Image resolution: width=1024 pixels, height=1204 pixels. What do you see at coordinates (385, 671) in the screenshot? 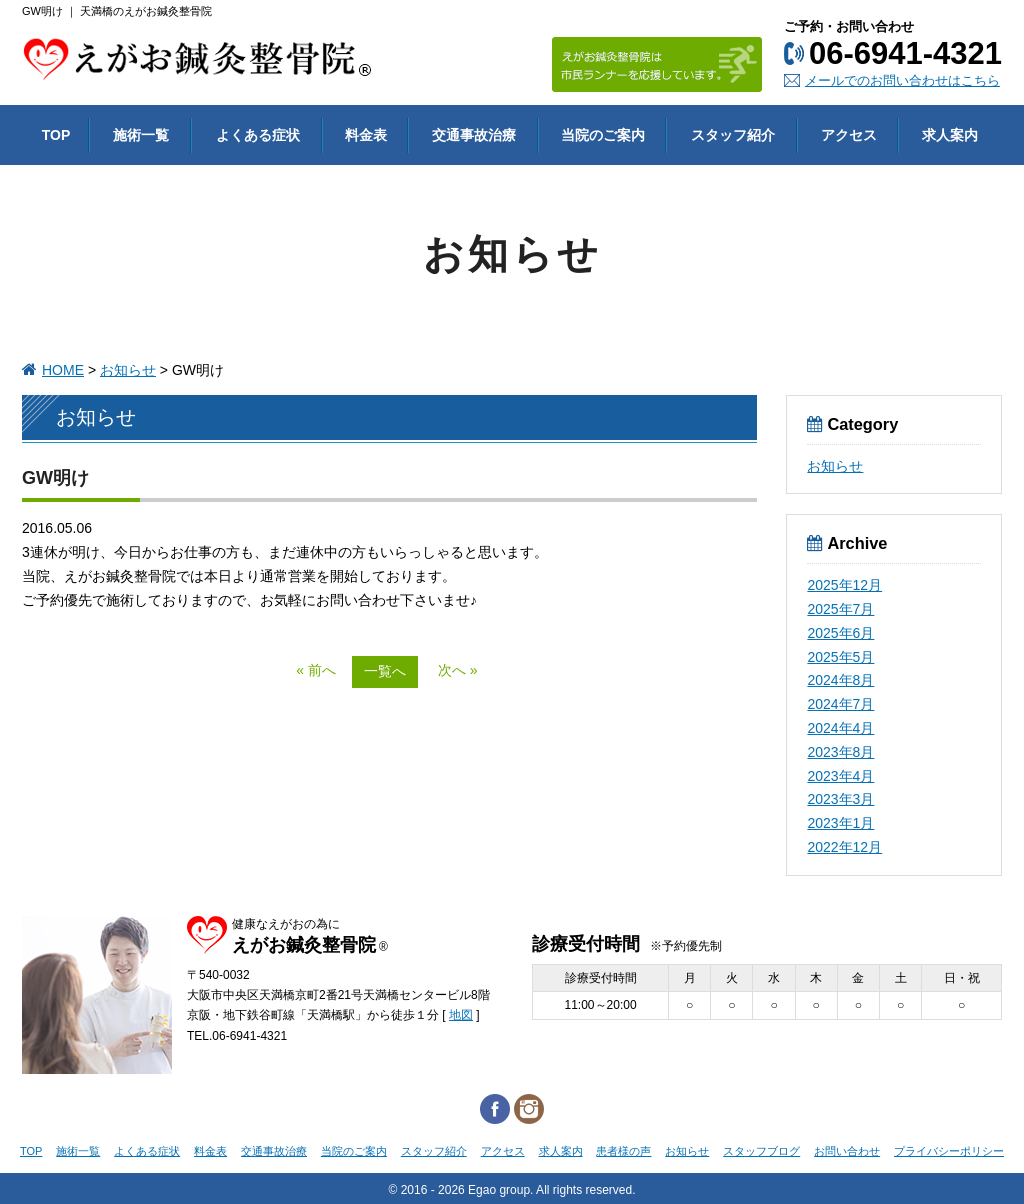
I see `一覧へ` at bounding box center [385, 671].